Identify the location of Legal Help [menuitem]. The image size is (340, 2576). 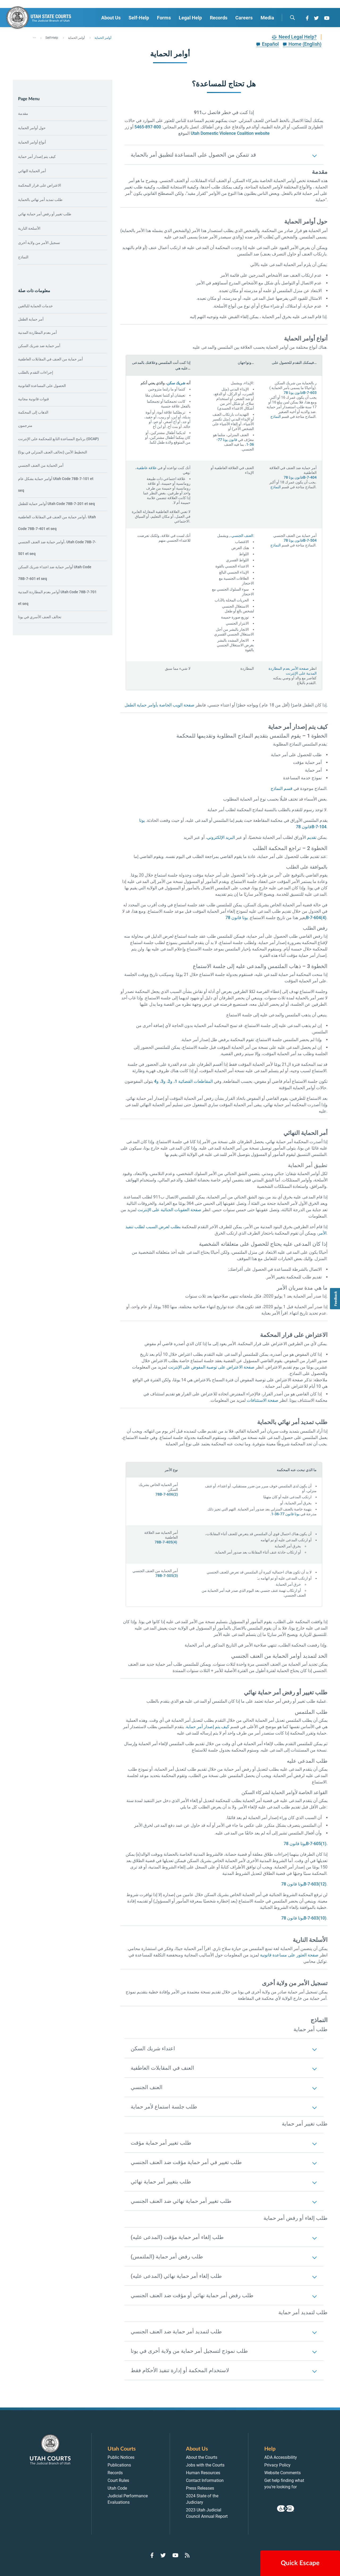
(190, 17).